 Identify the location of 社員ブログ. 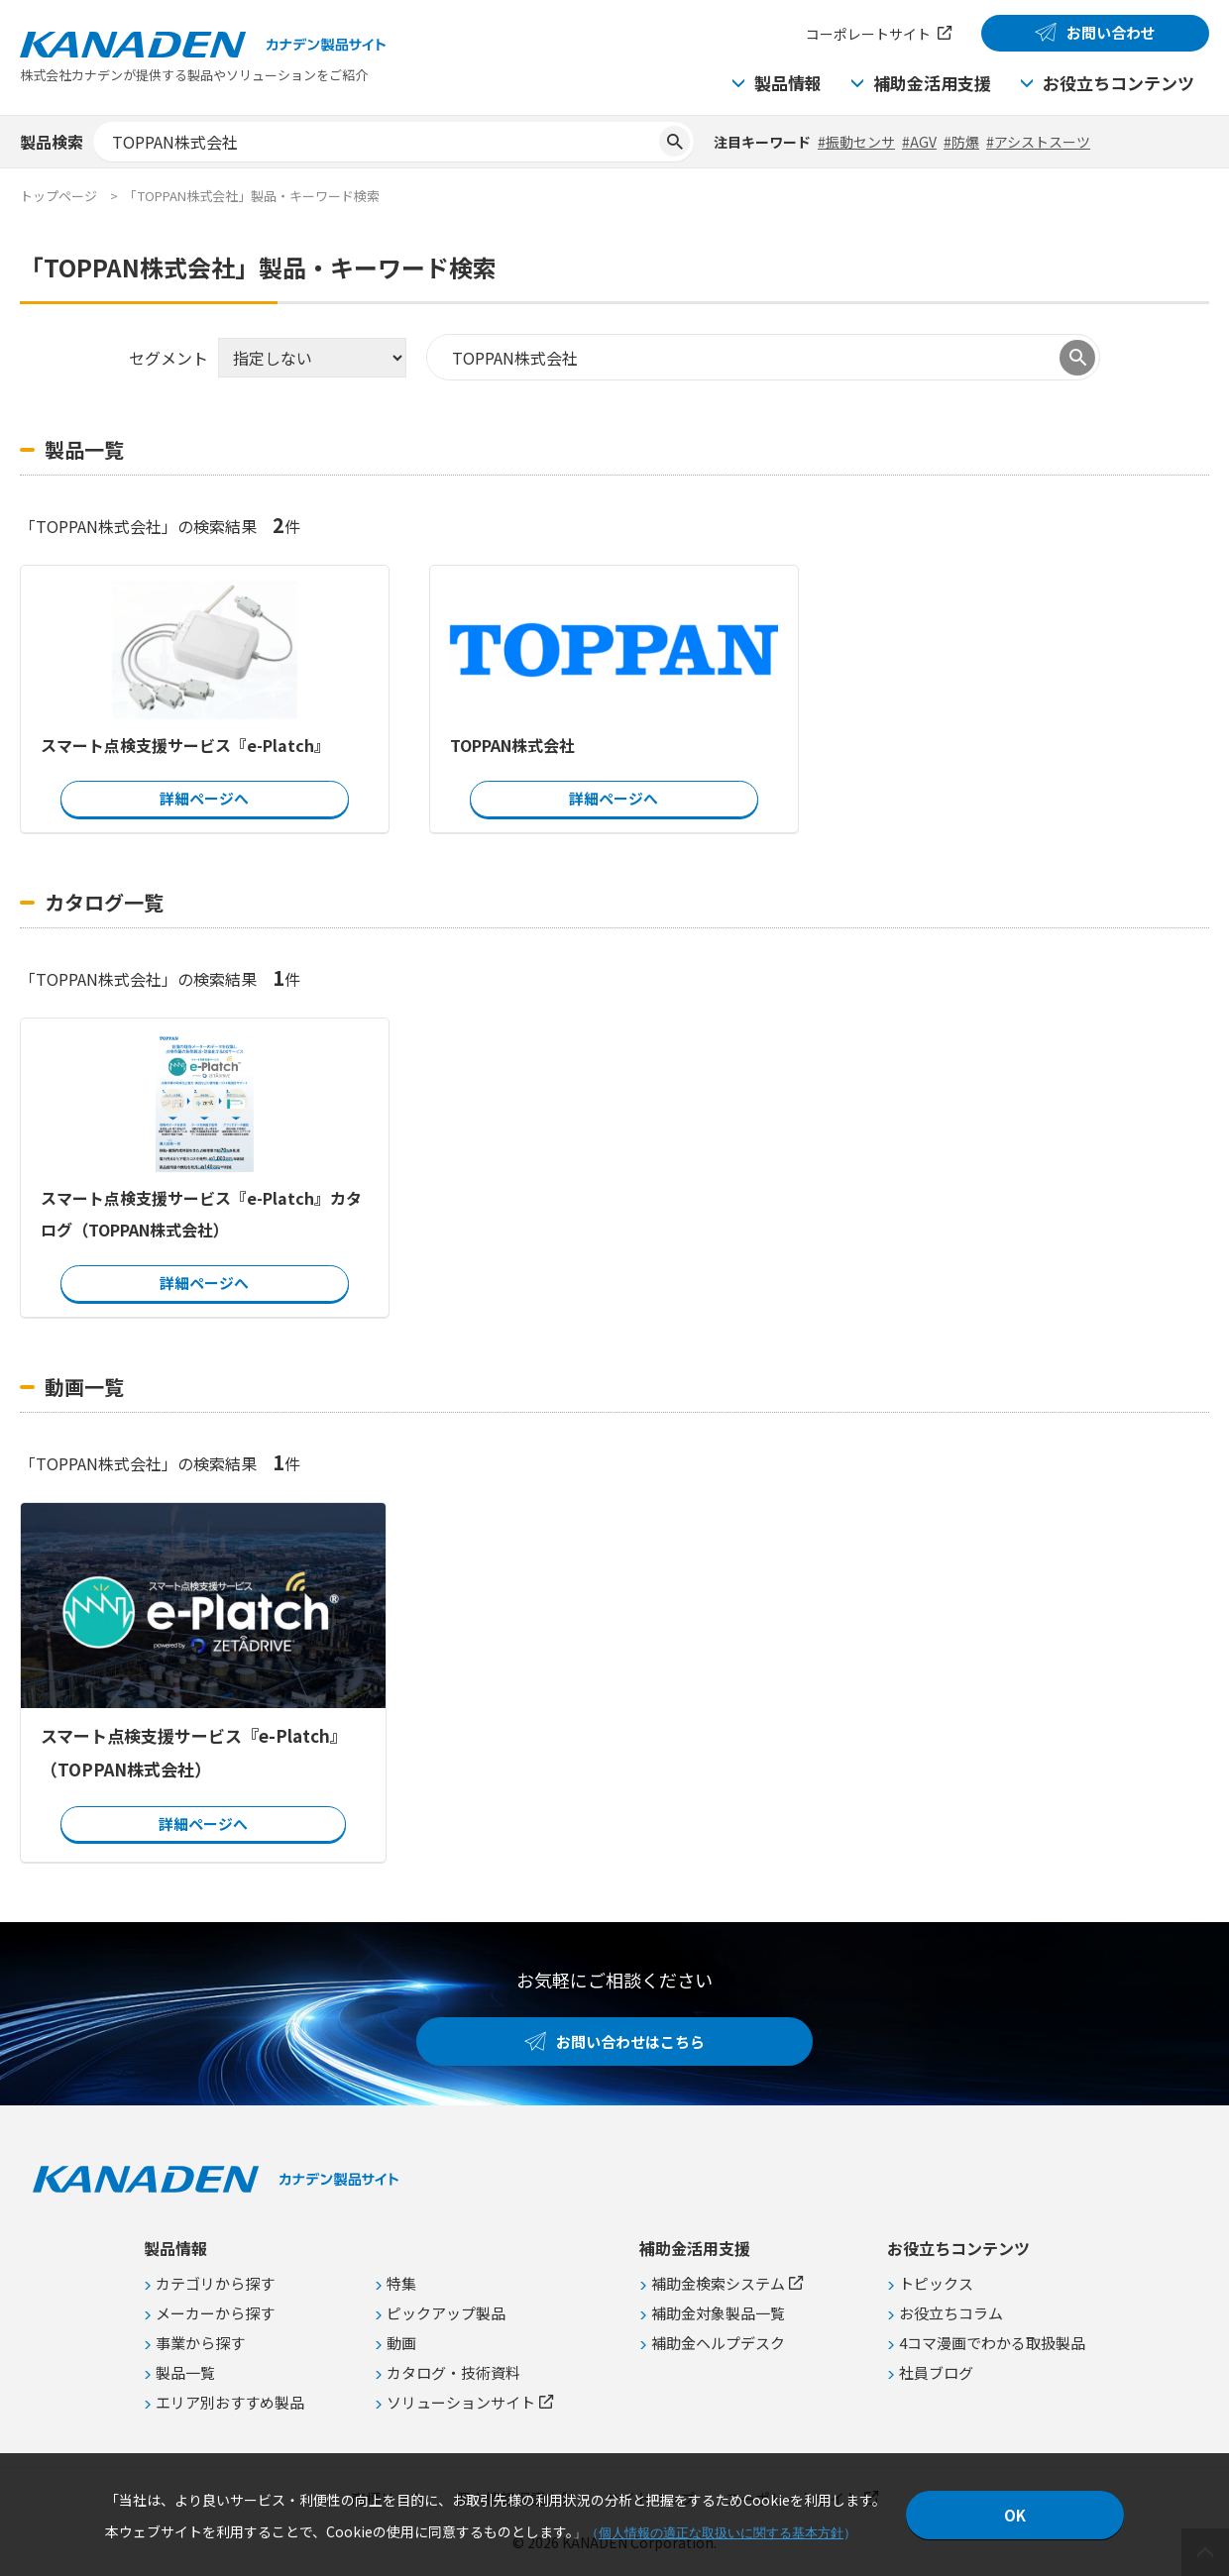
(936, 2372).